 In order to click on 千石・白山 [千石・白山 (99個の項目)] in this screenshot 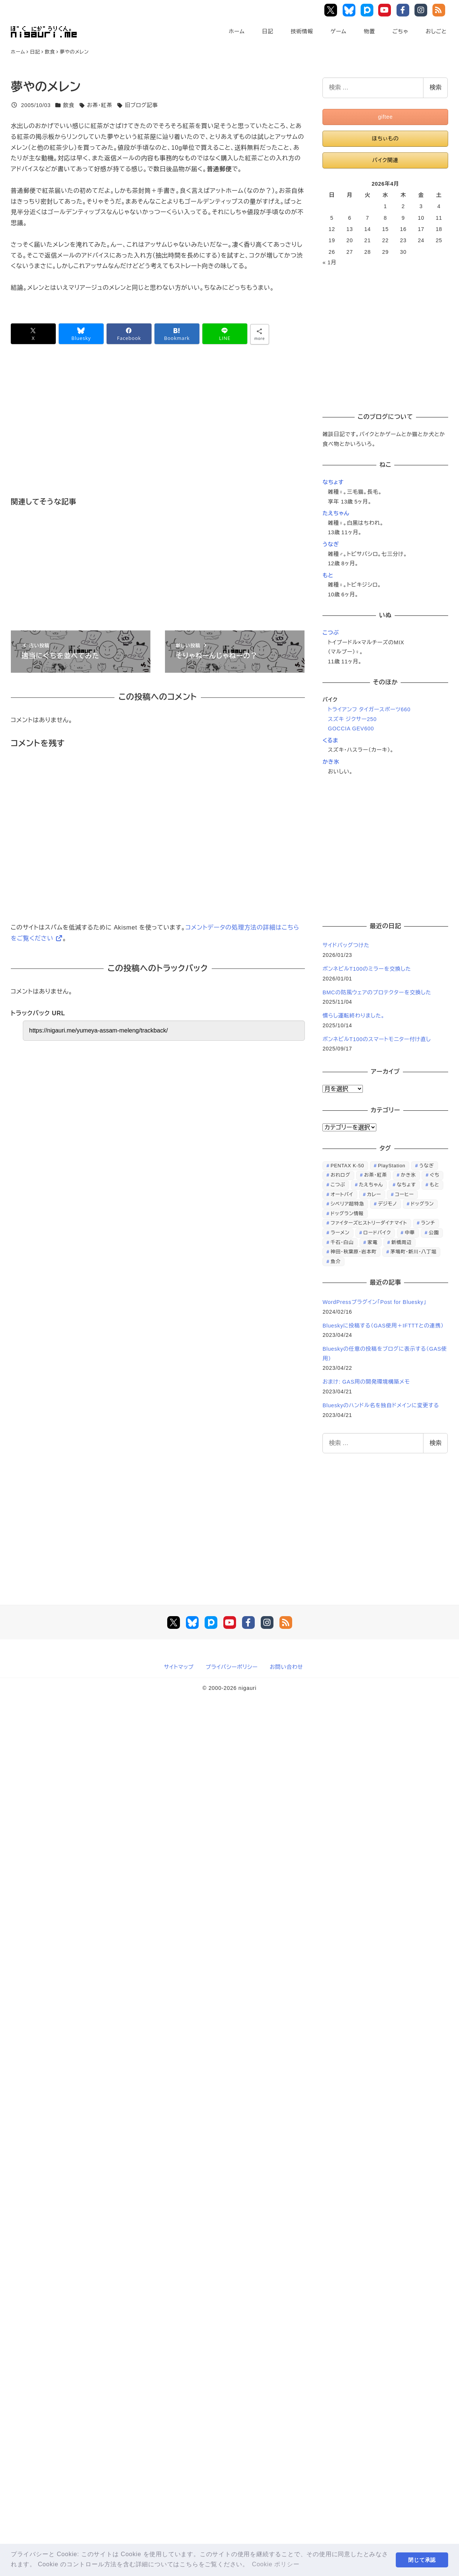, I will do `click(342, 1242)`.